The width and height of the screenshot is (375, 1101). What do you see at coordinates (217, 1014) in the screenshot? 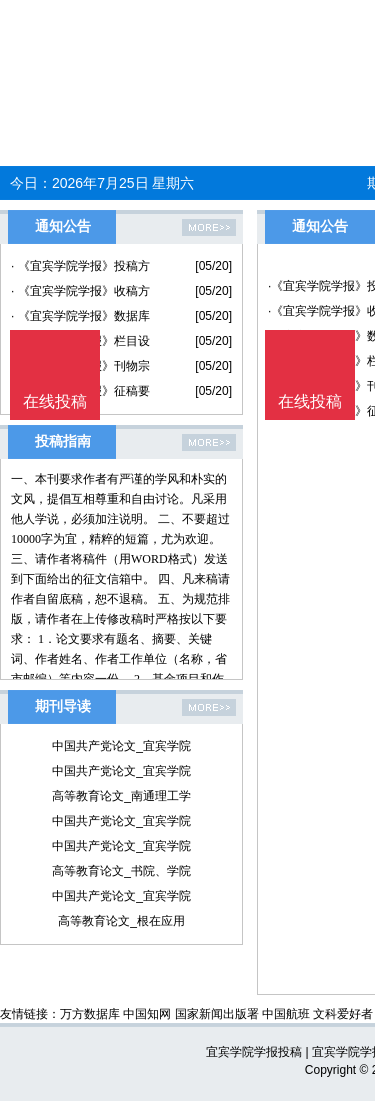
I see `国家新闻出版署` at bounding box center [217, 1014].